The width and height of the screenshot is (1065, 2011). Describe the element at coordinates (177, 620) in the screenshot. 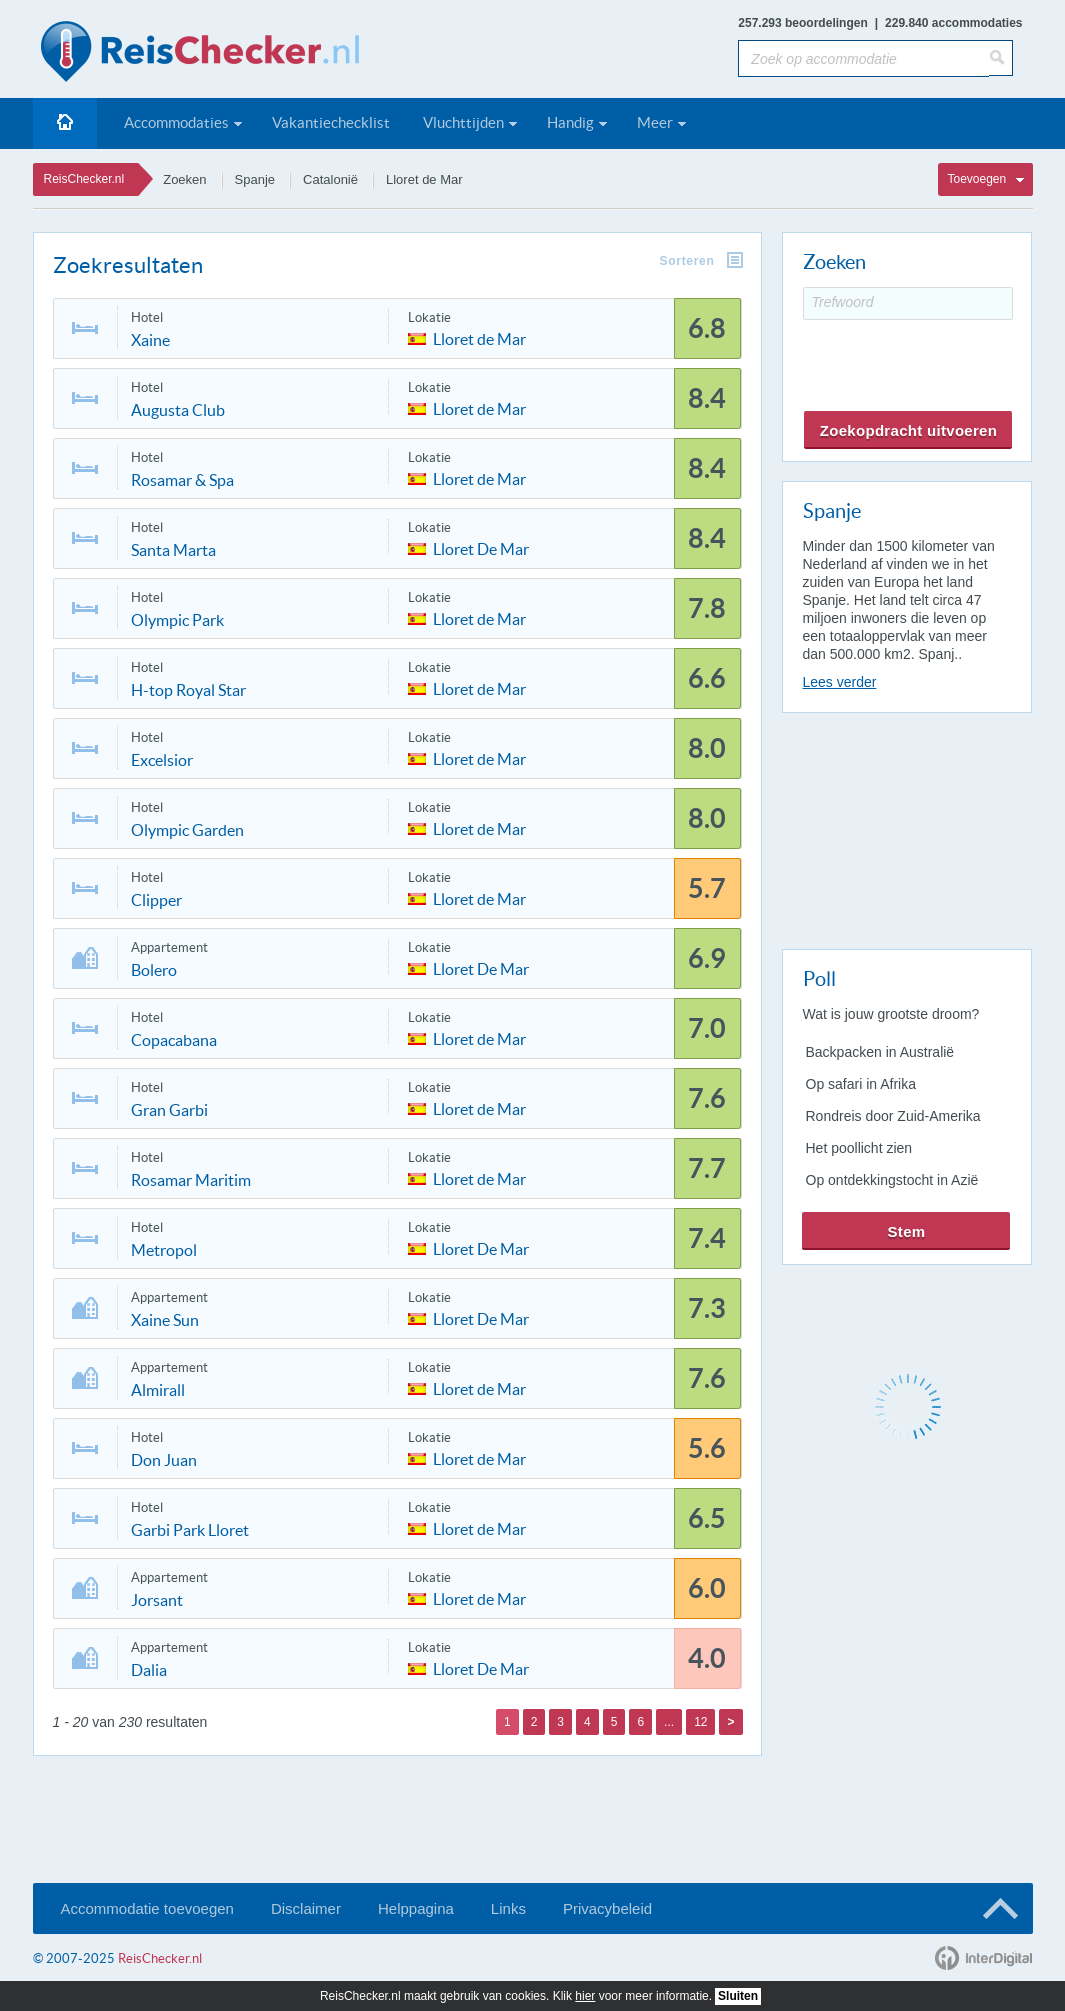

I see `Olympic Park` at that location.